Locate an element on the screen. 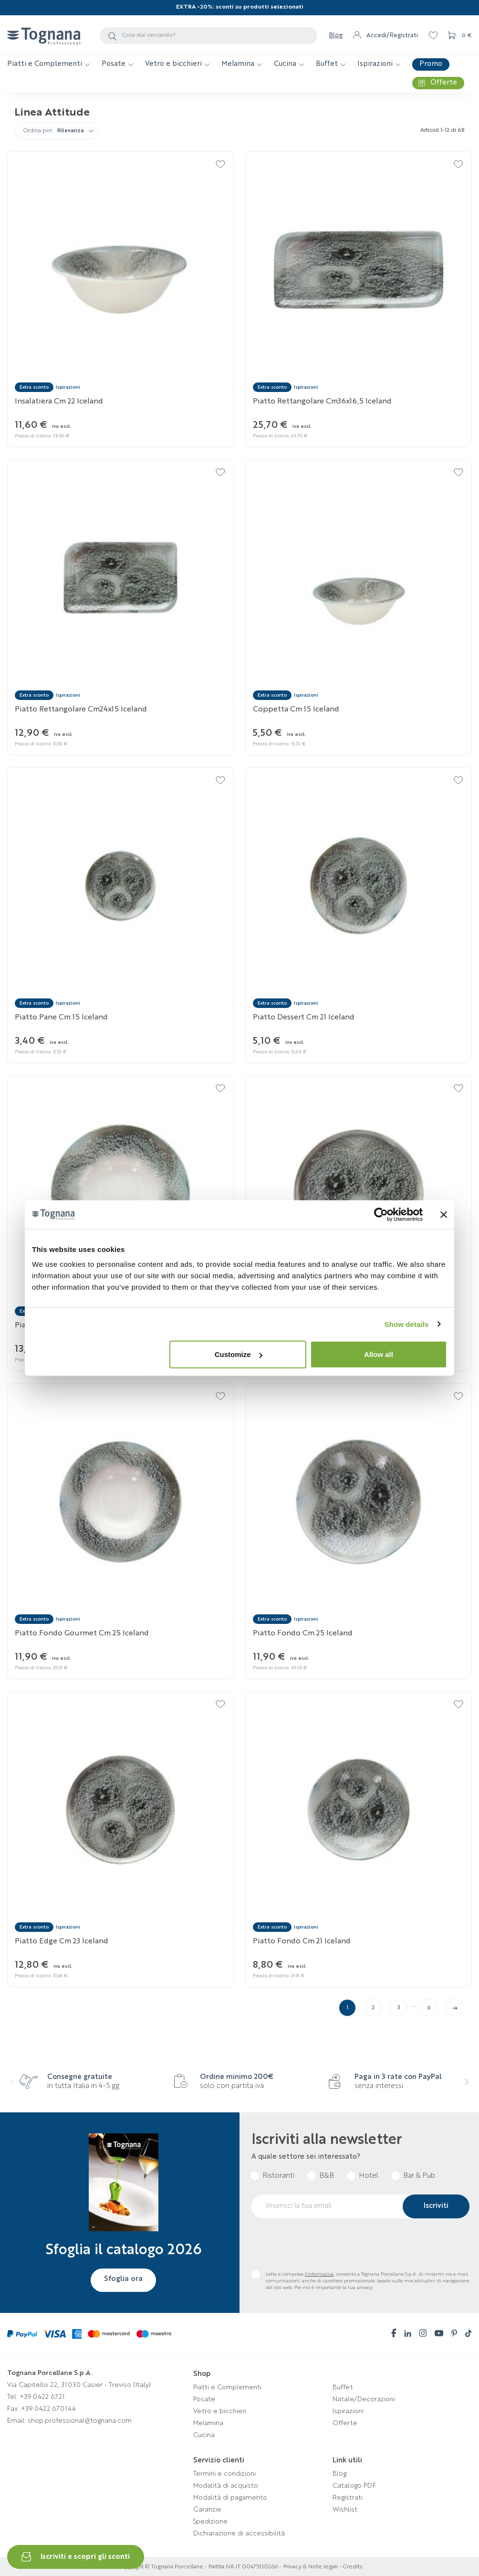 The width and height of the screenshot is (479, 2576). Piatto fondo cm 21 Iceland is located at coordinates (302, 1941).